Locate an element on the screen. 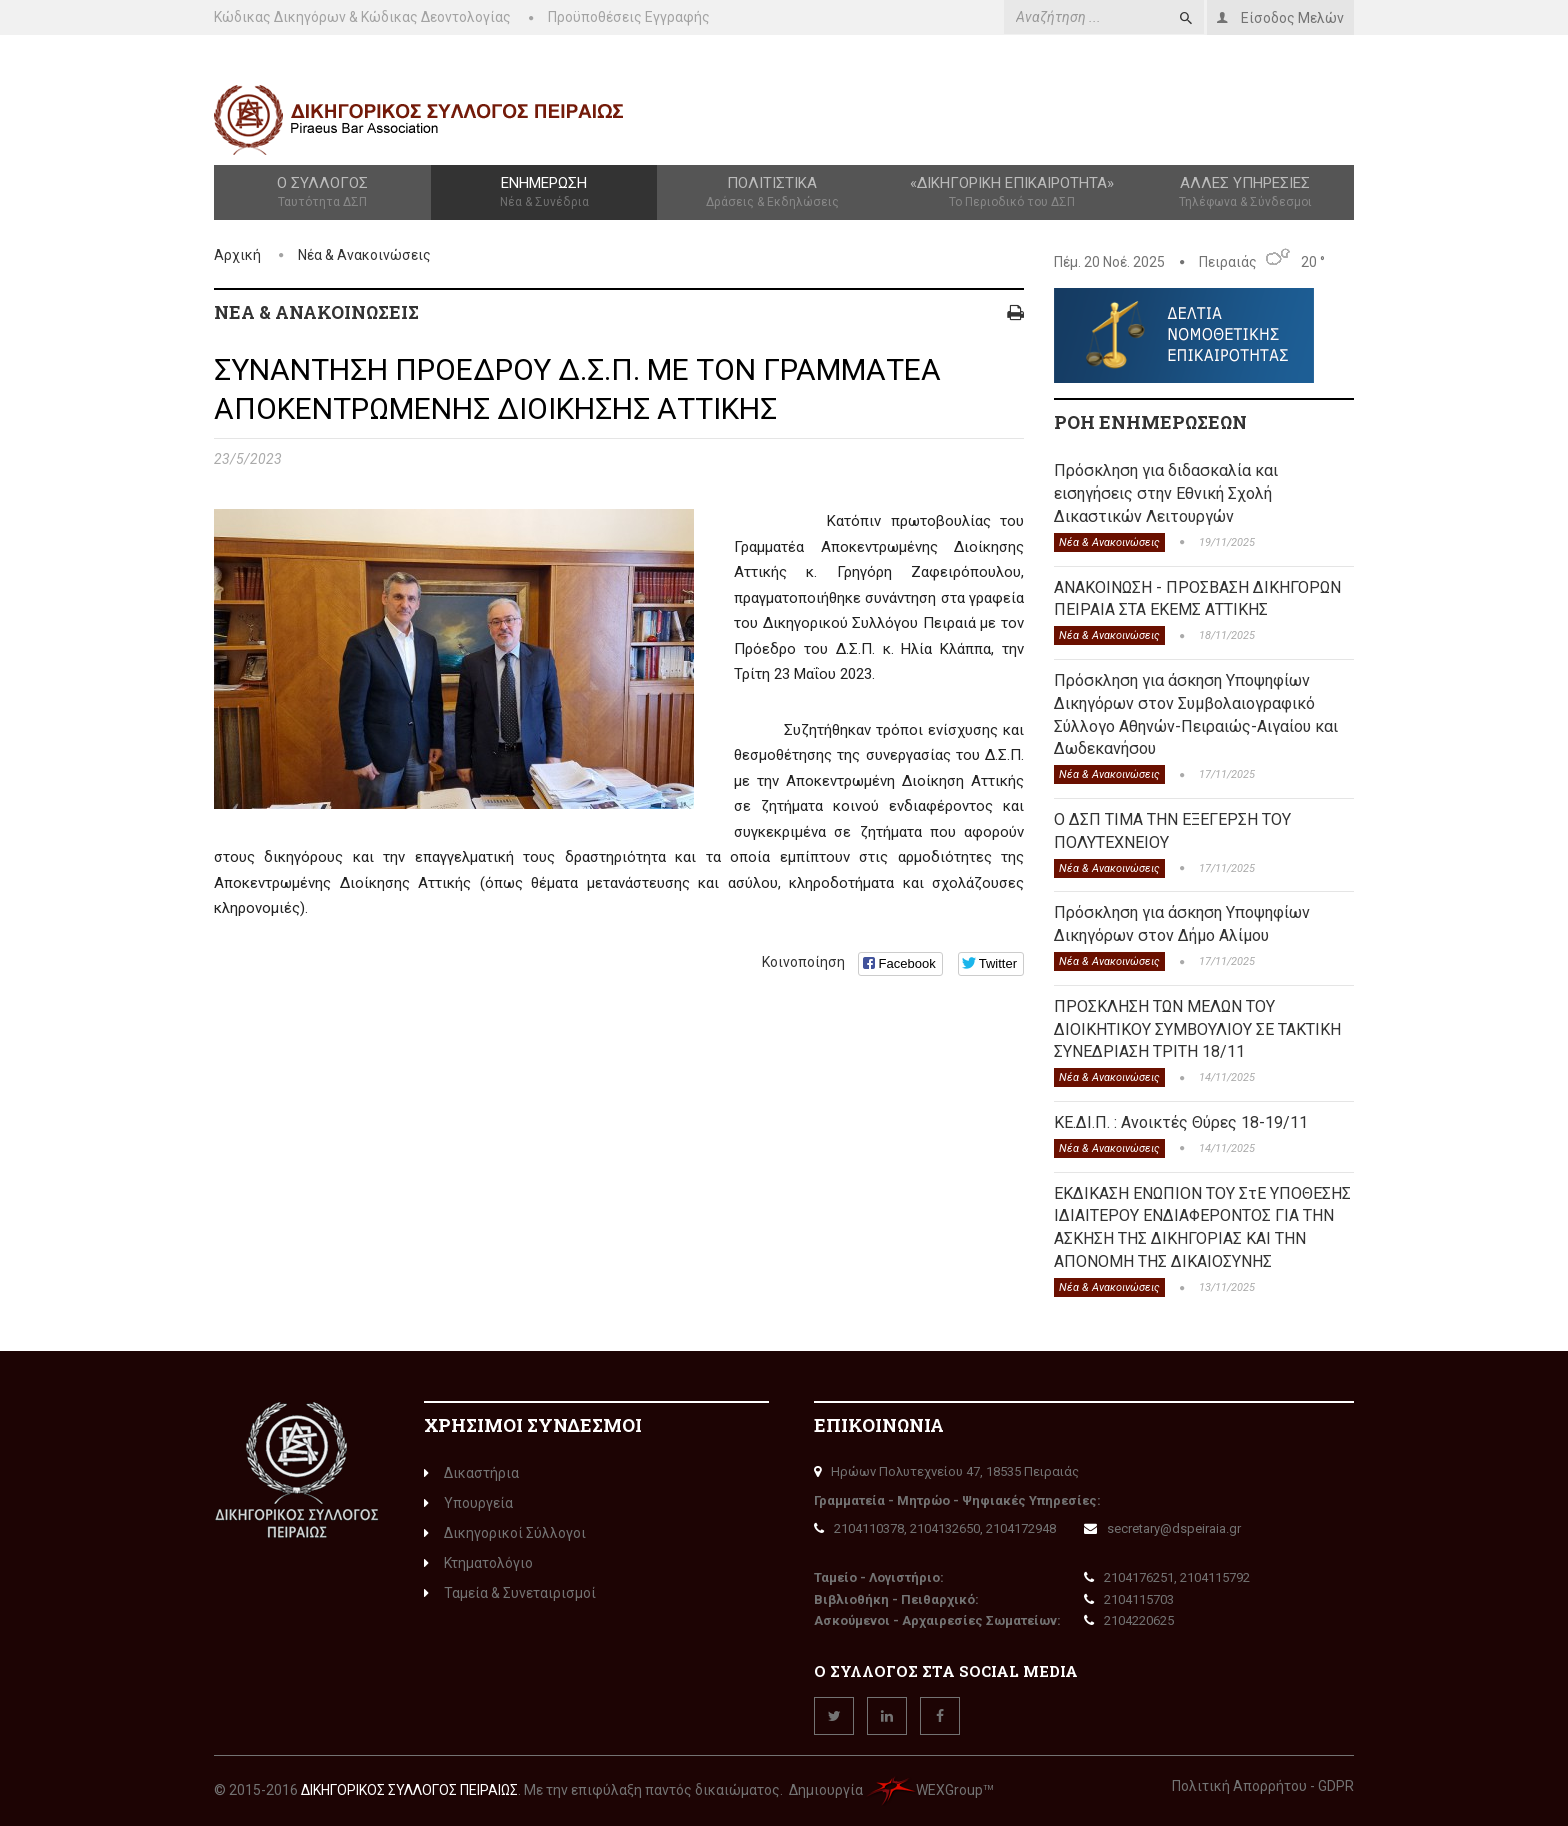  Νέα & Ανακοινώσεις is located at coordinates (364, 255).